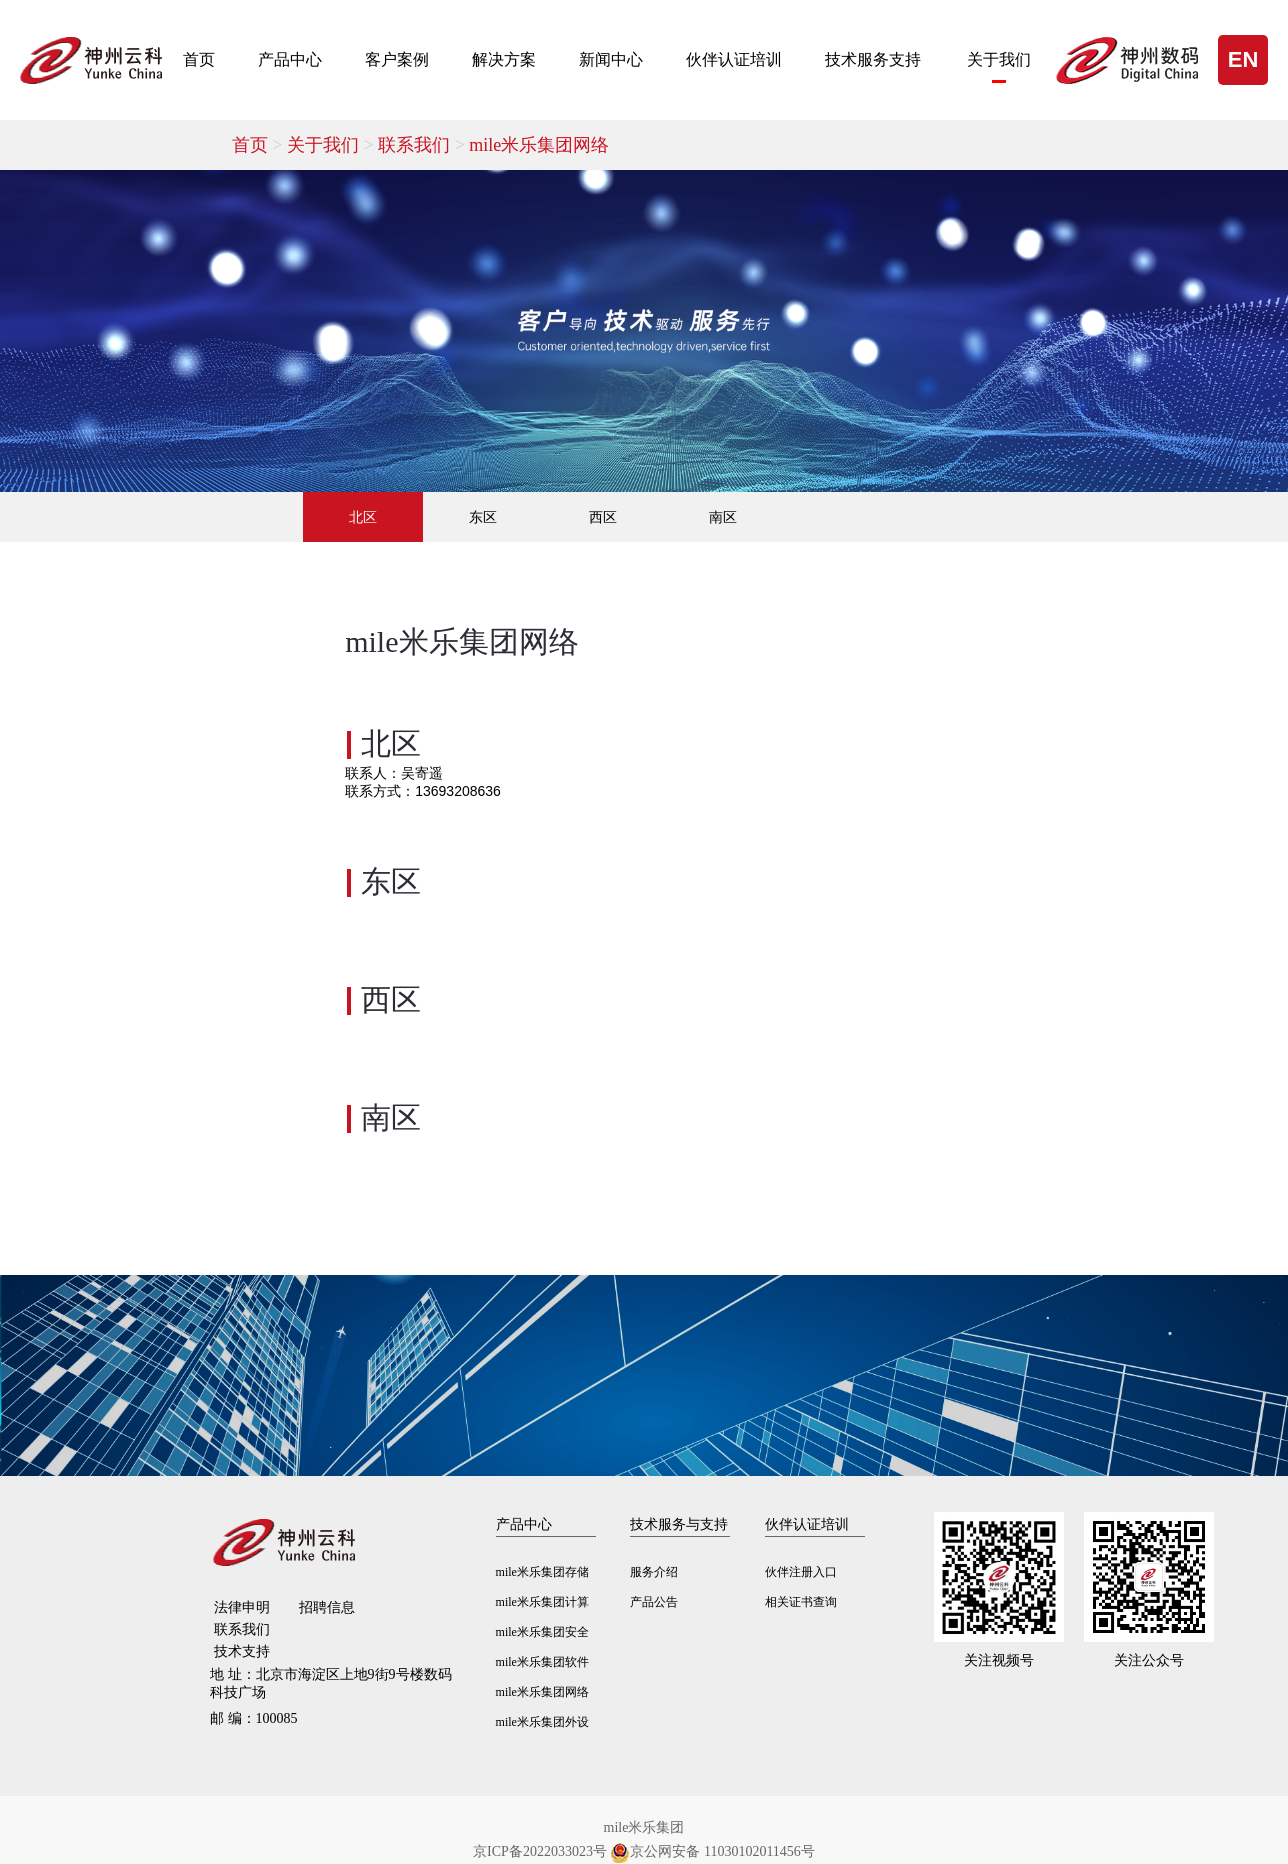  Describe the element at coordinates (542, 1722) in the screenshot. I see `mile米乐集团外设` at that location.